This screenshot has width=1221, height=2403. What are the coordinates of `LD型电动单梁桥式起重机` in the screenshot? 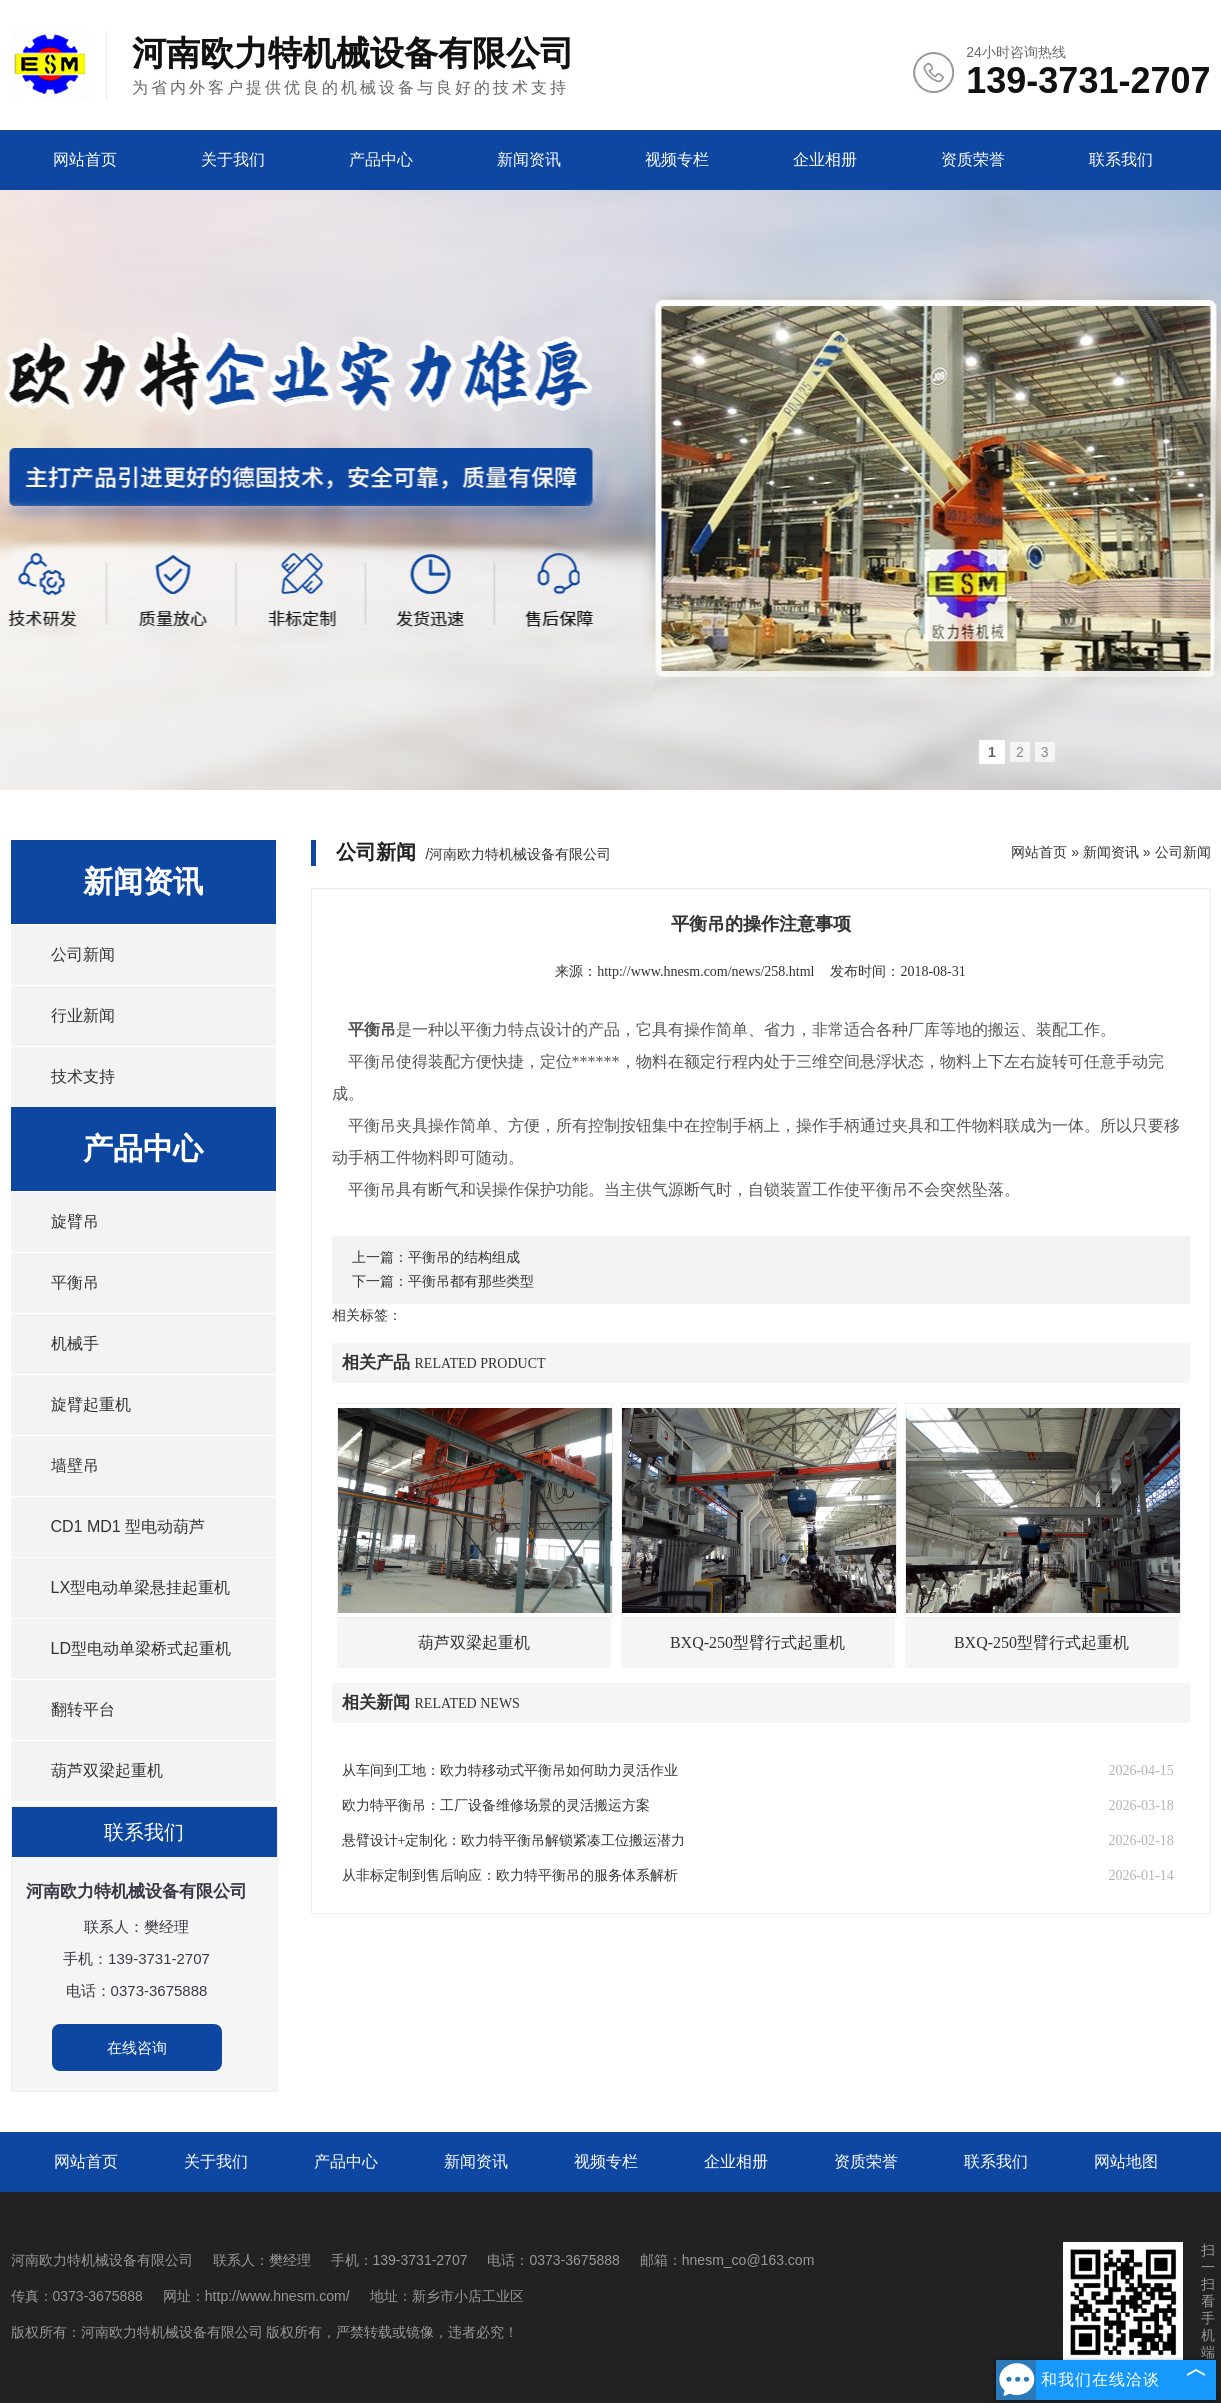 It's located at (141, 1648).